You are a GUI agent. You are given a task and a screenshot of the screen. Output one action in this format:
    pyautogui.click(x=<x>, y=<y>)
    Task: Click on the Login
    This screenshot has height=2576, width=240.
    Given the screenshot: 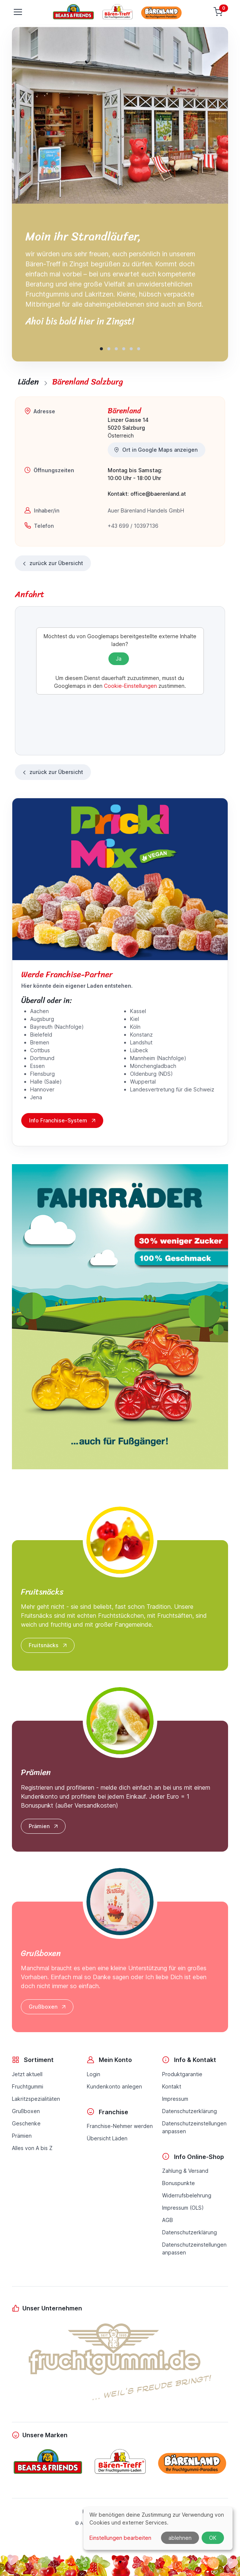 What is the action you would take?
    pyautogui.click(x=93, y=2074)
    